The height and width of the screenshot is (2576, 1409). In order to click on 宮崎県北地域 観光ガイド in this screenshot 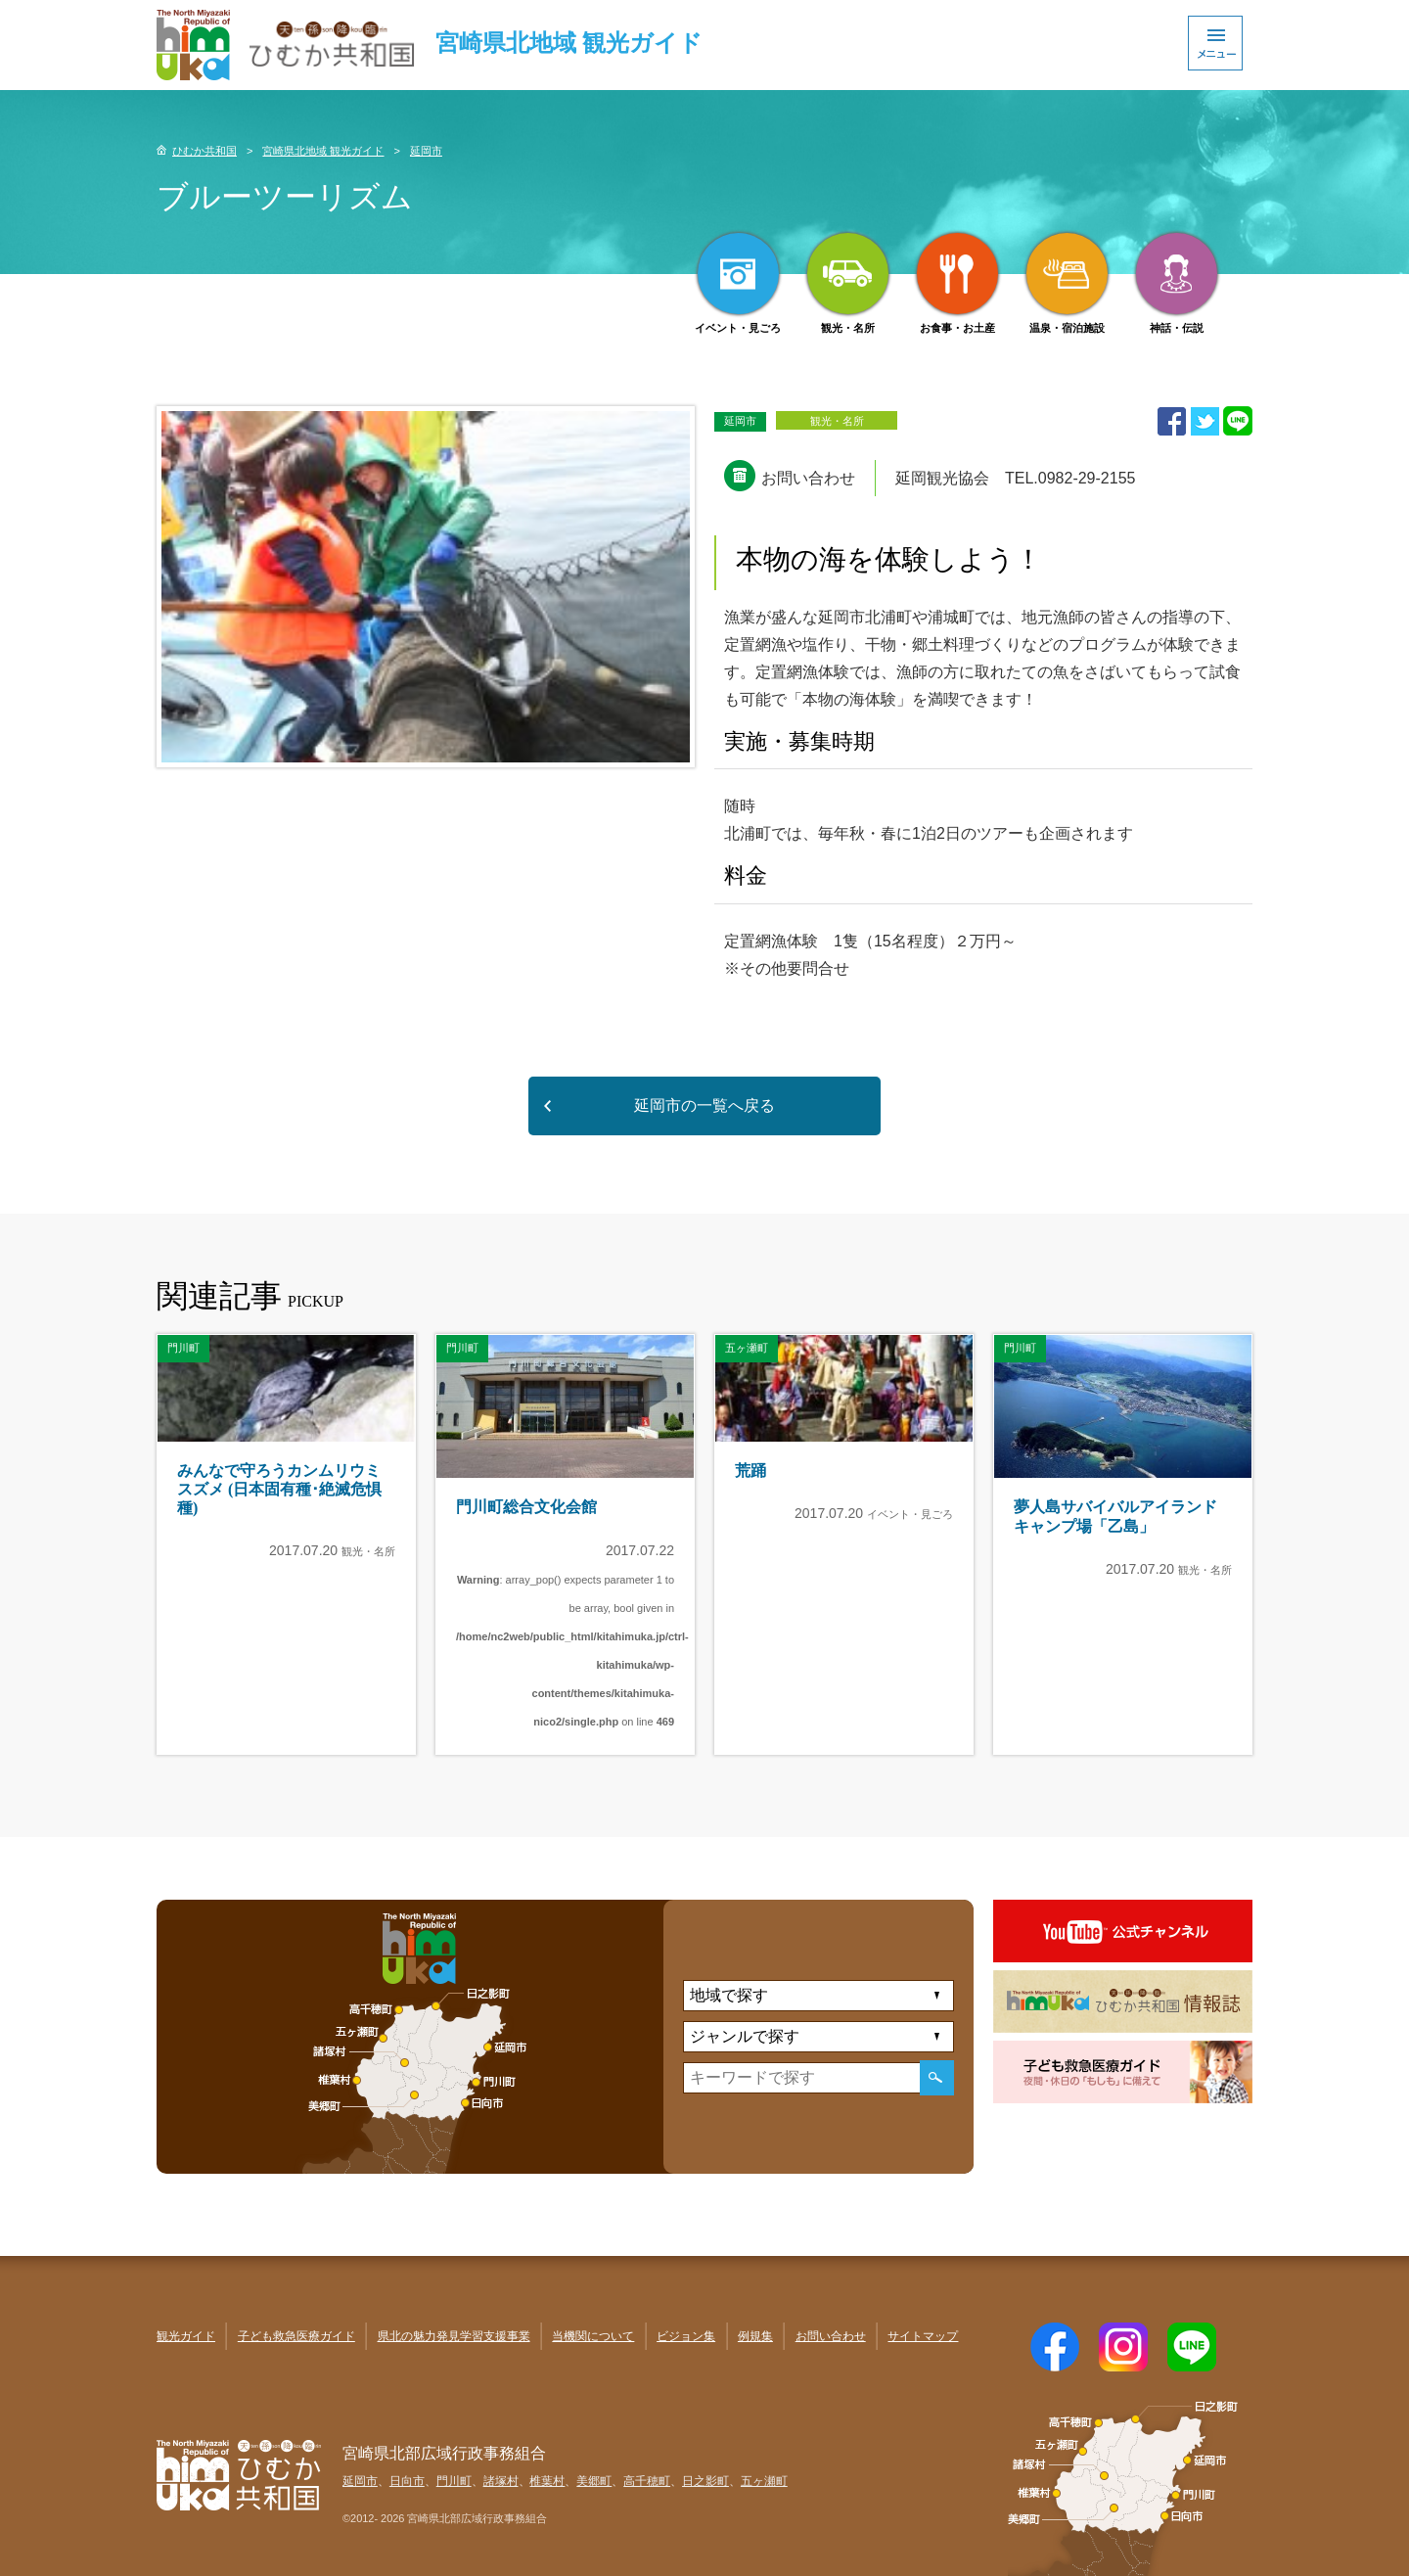, I will do `click(323, 151)`.